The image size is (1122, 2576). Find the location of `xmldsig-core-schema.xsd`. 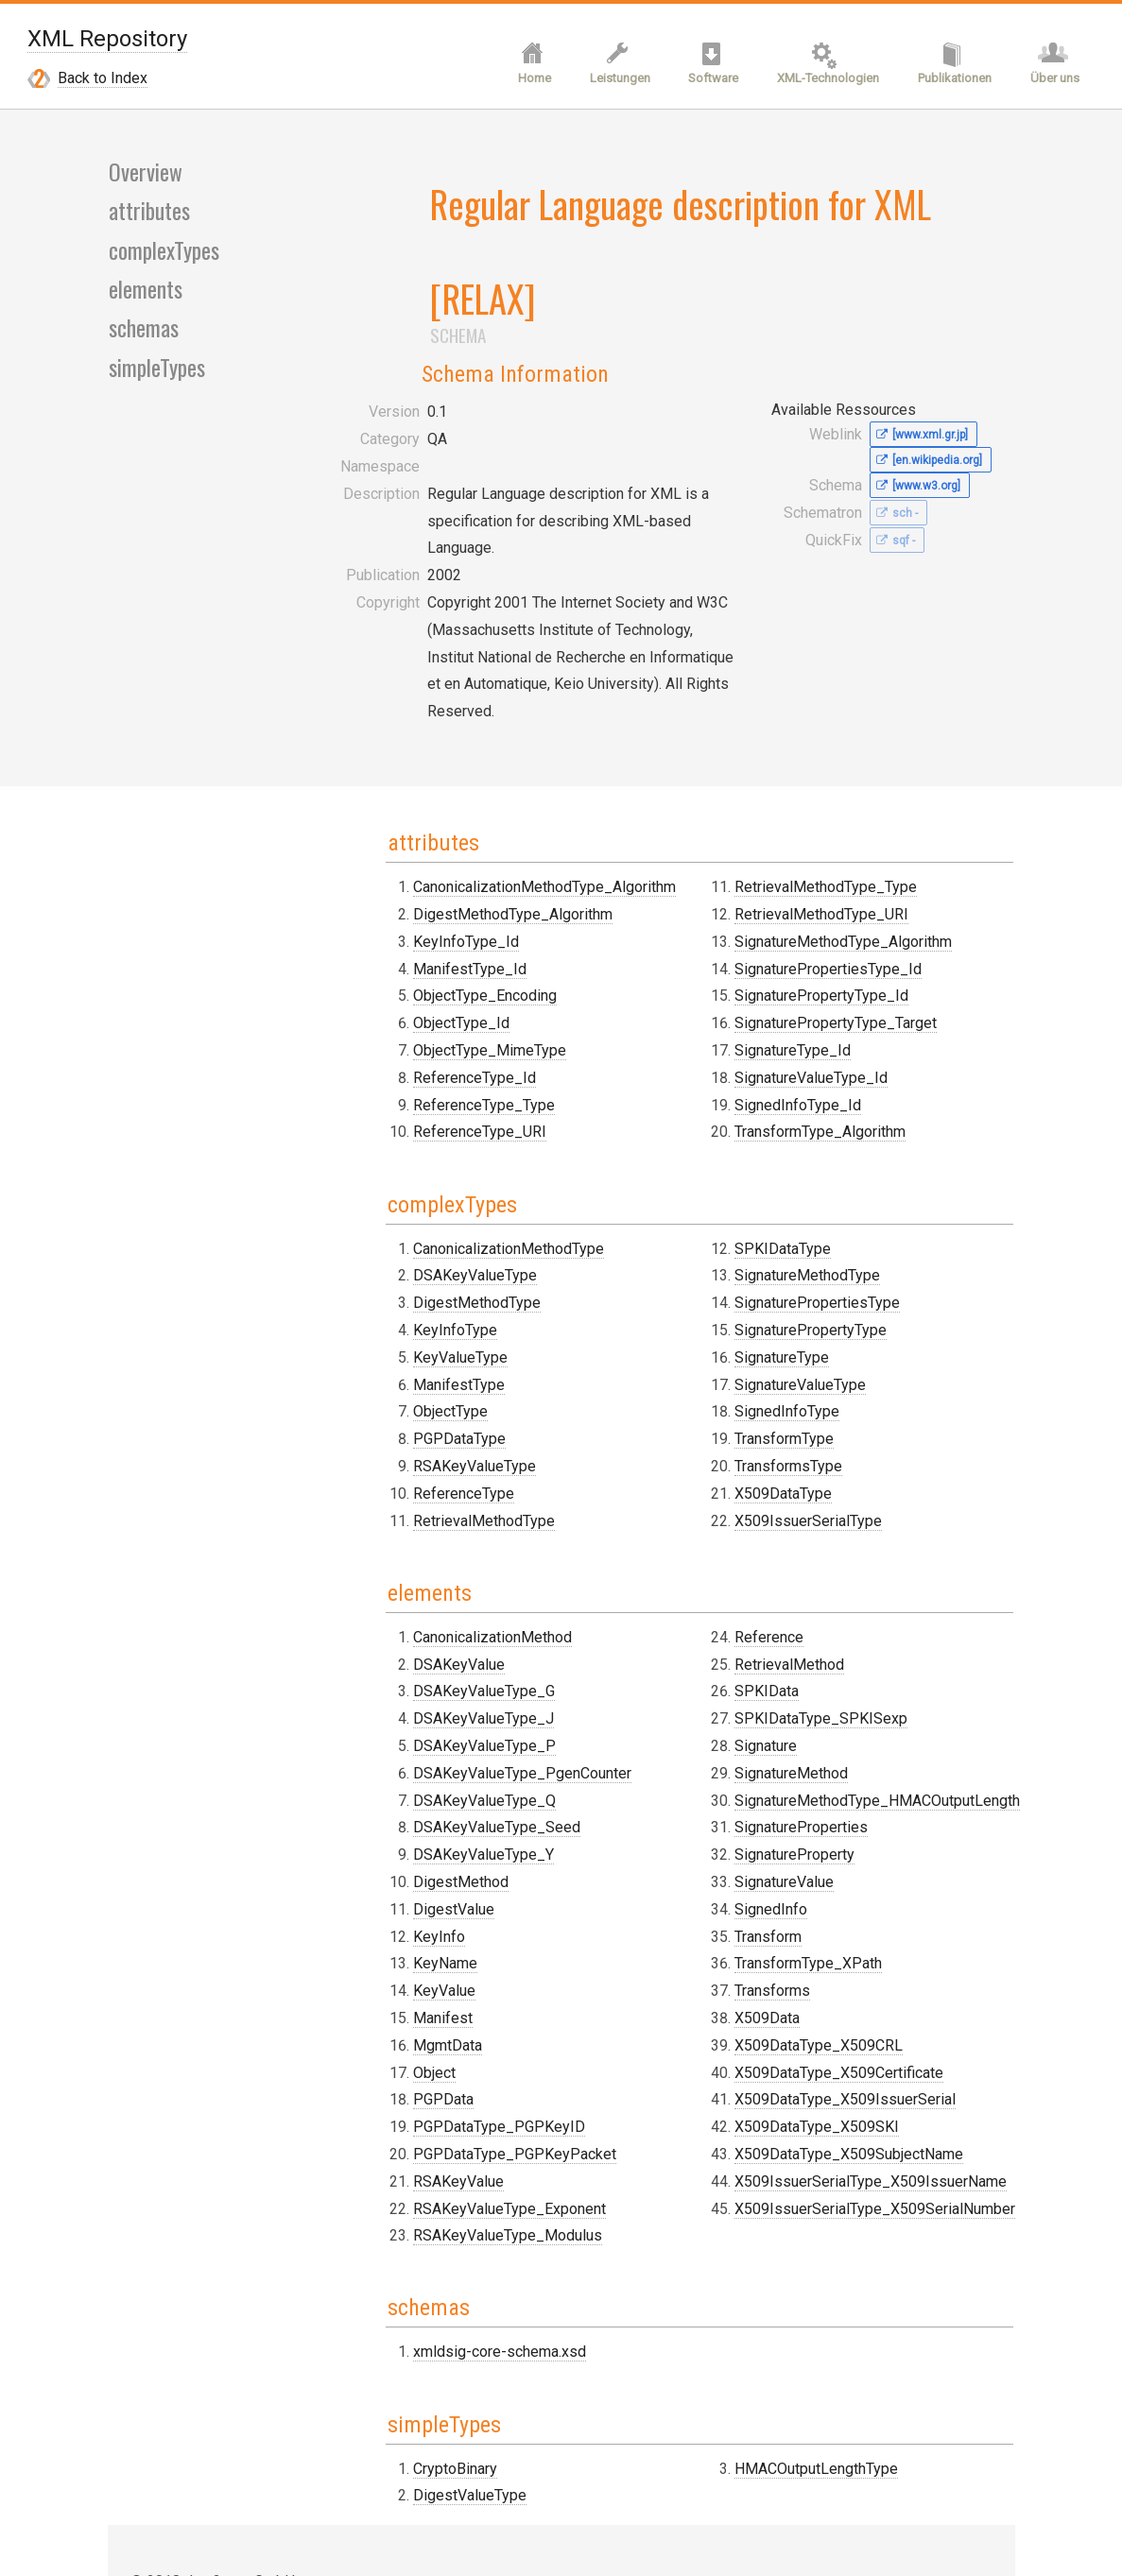

xmldsig-core-schema.xsd is located at coordinates (453, 2193).